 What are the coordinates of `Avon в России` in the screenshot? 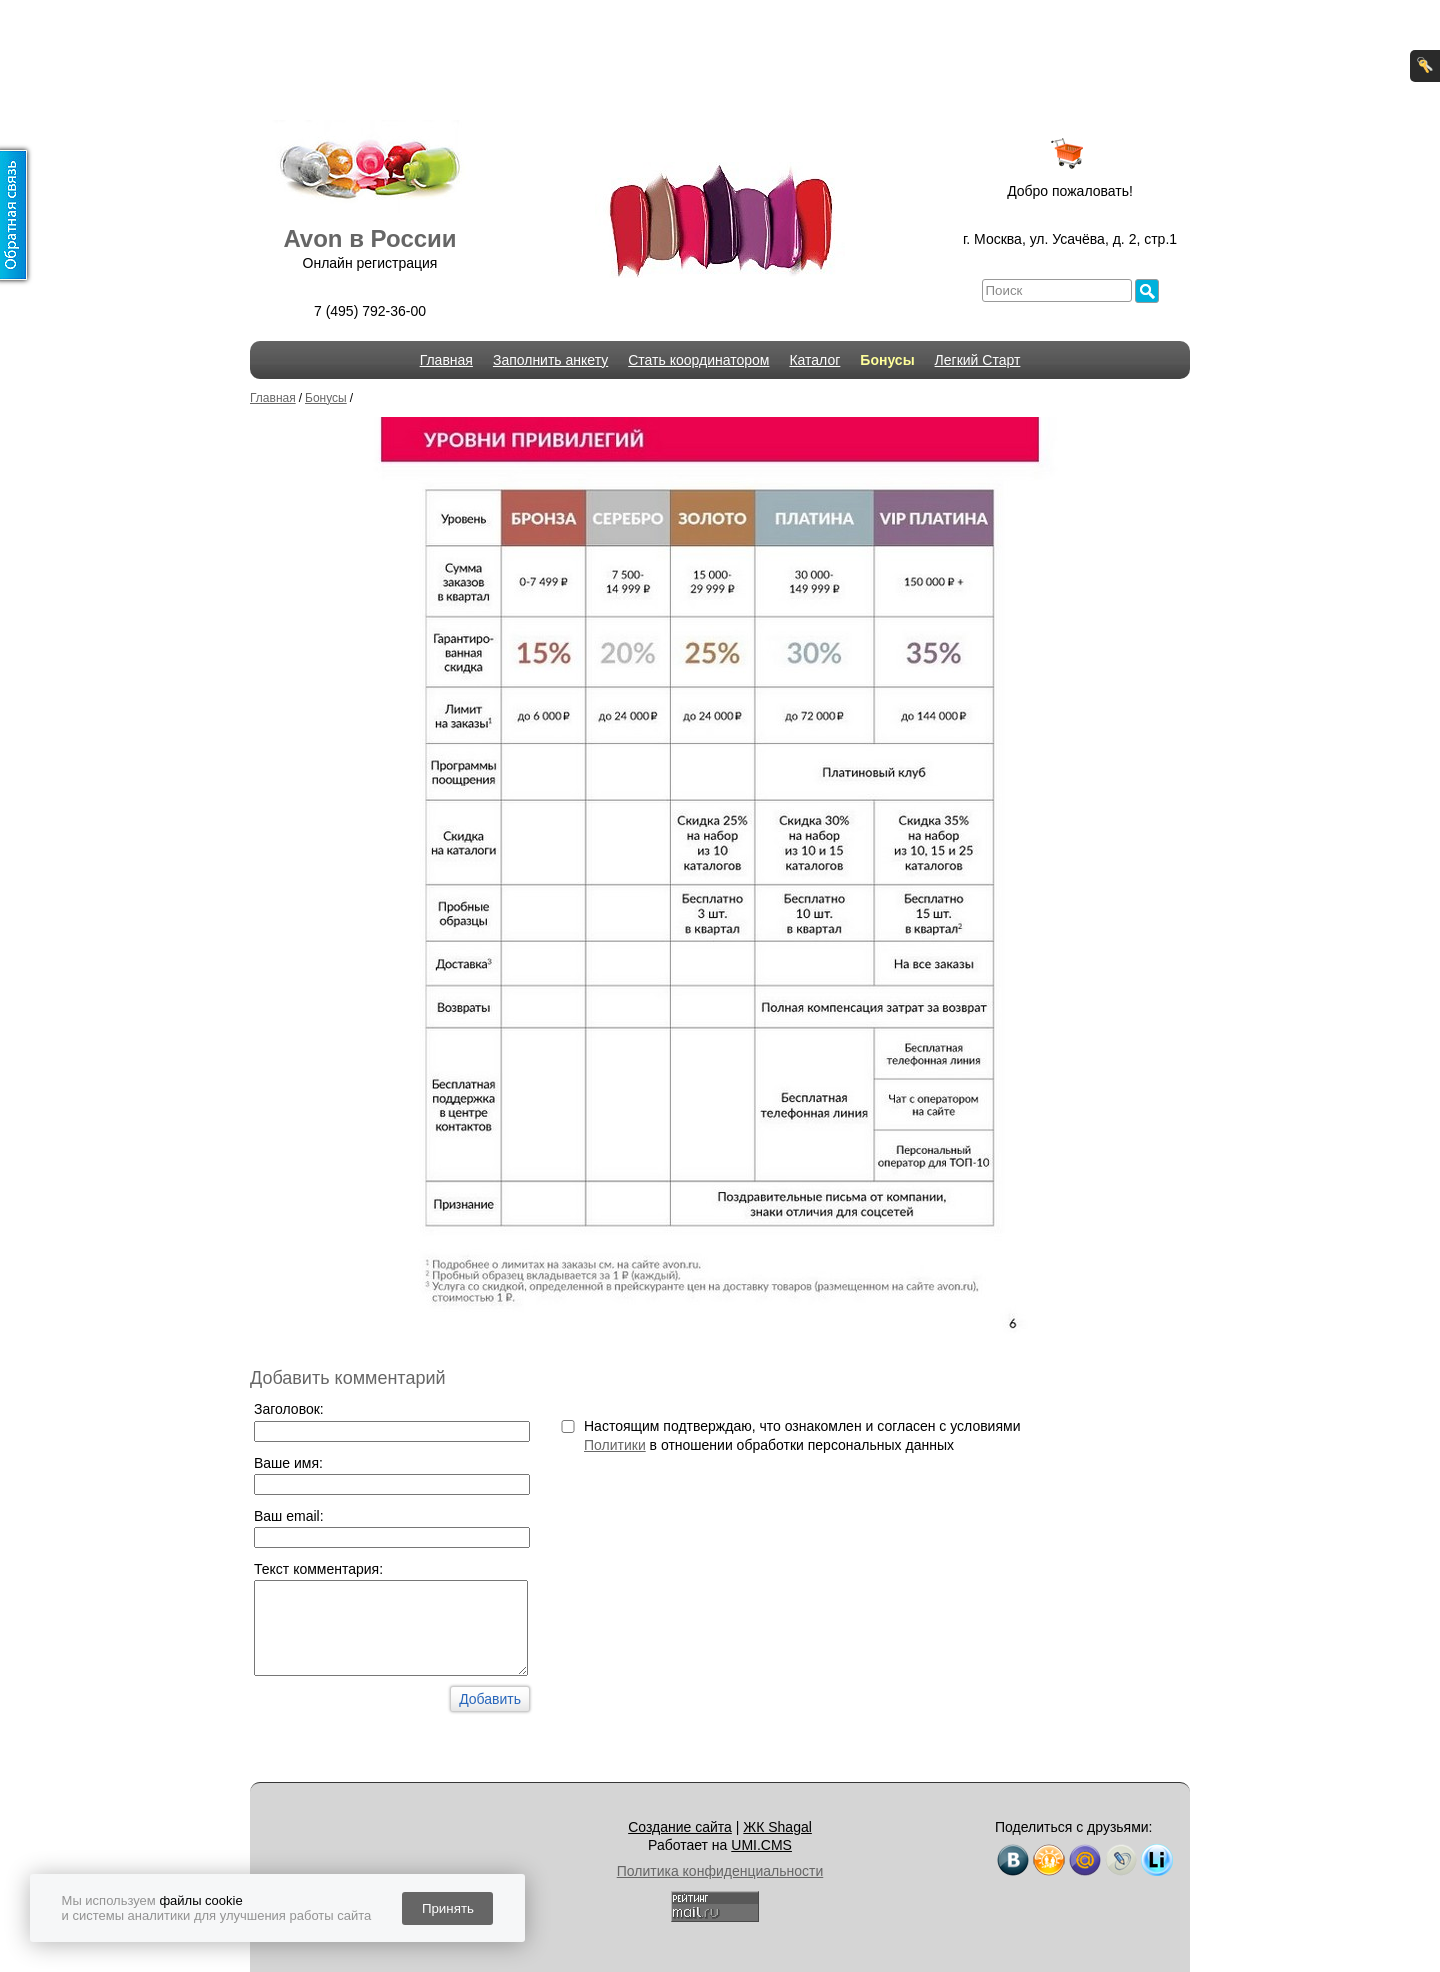 It's located at (369, 238).